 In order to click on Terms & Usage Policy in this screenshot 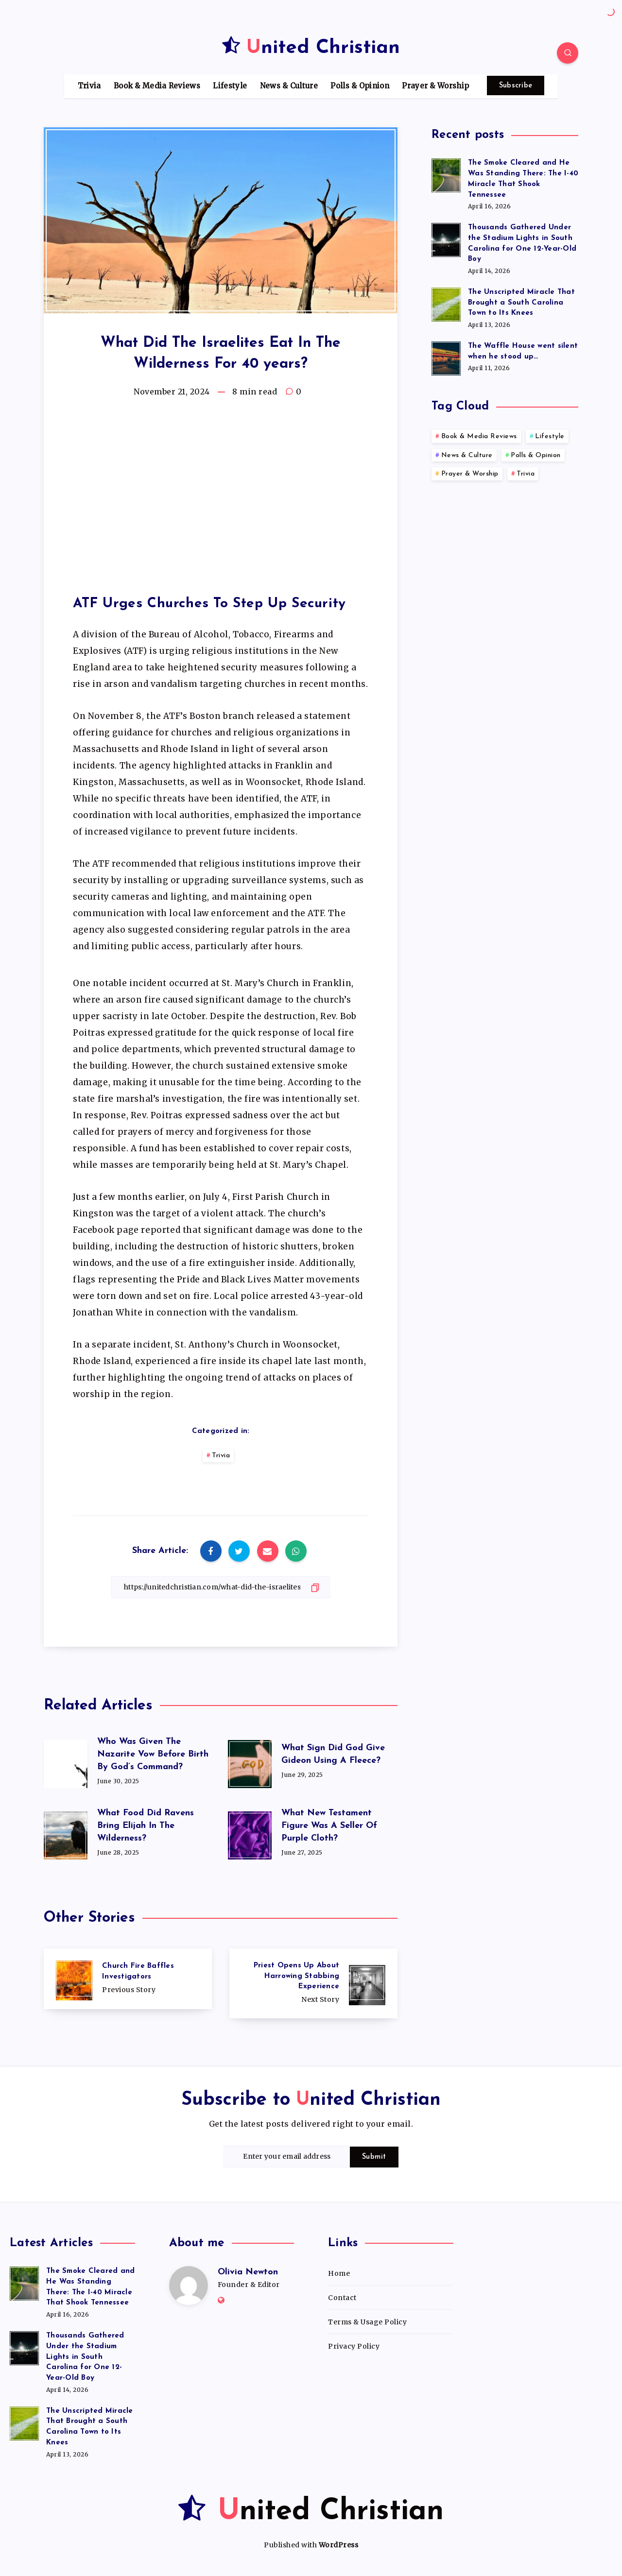, I will do `click(367, 2322)`.